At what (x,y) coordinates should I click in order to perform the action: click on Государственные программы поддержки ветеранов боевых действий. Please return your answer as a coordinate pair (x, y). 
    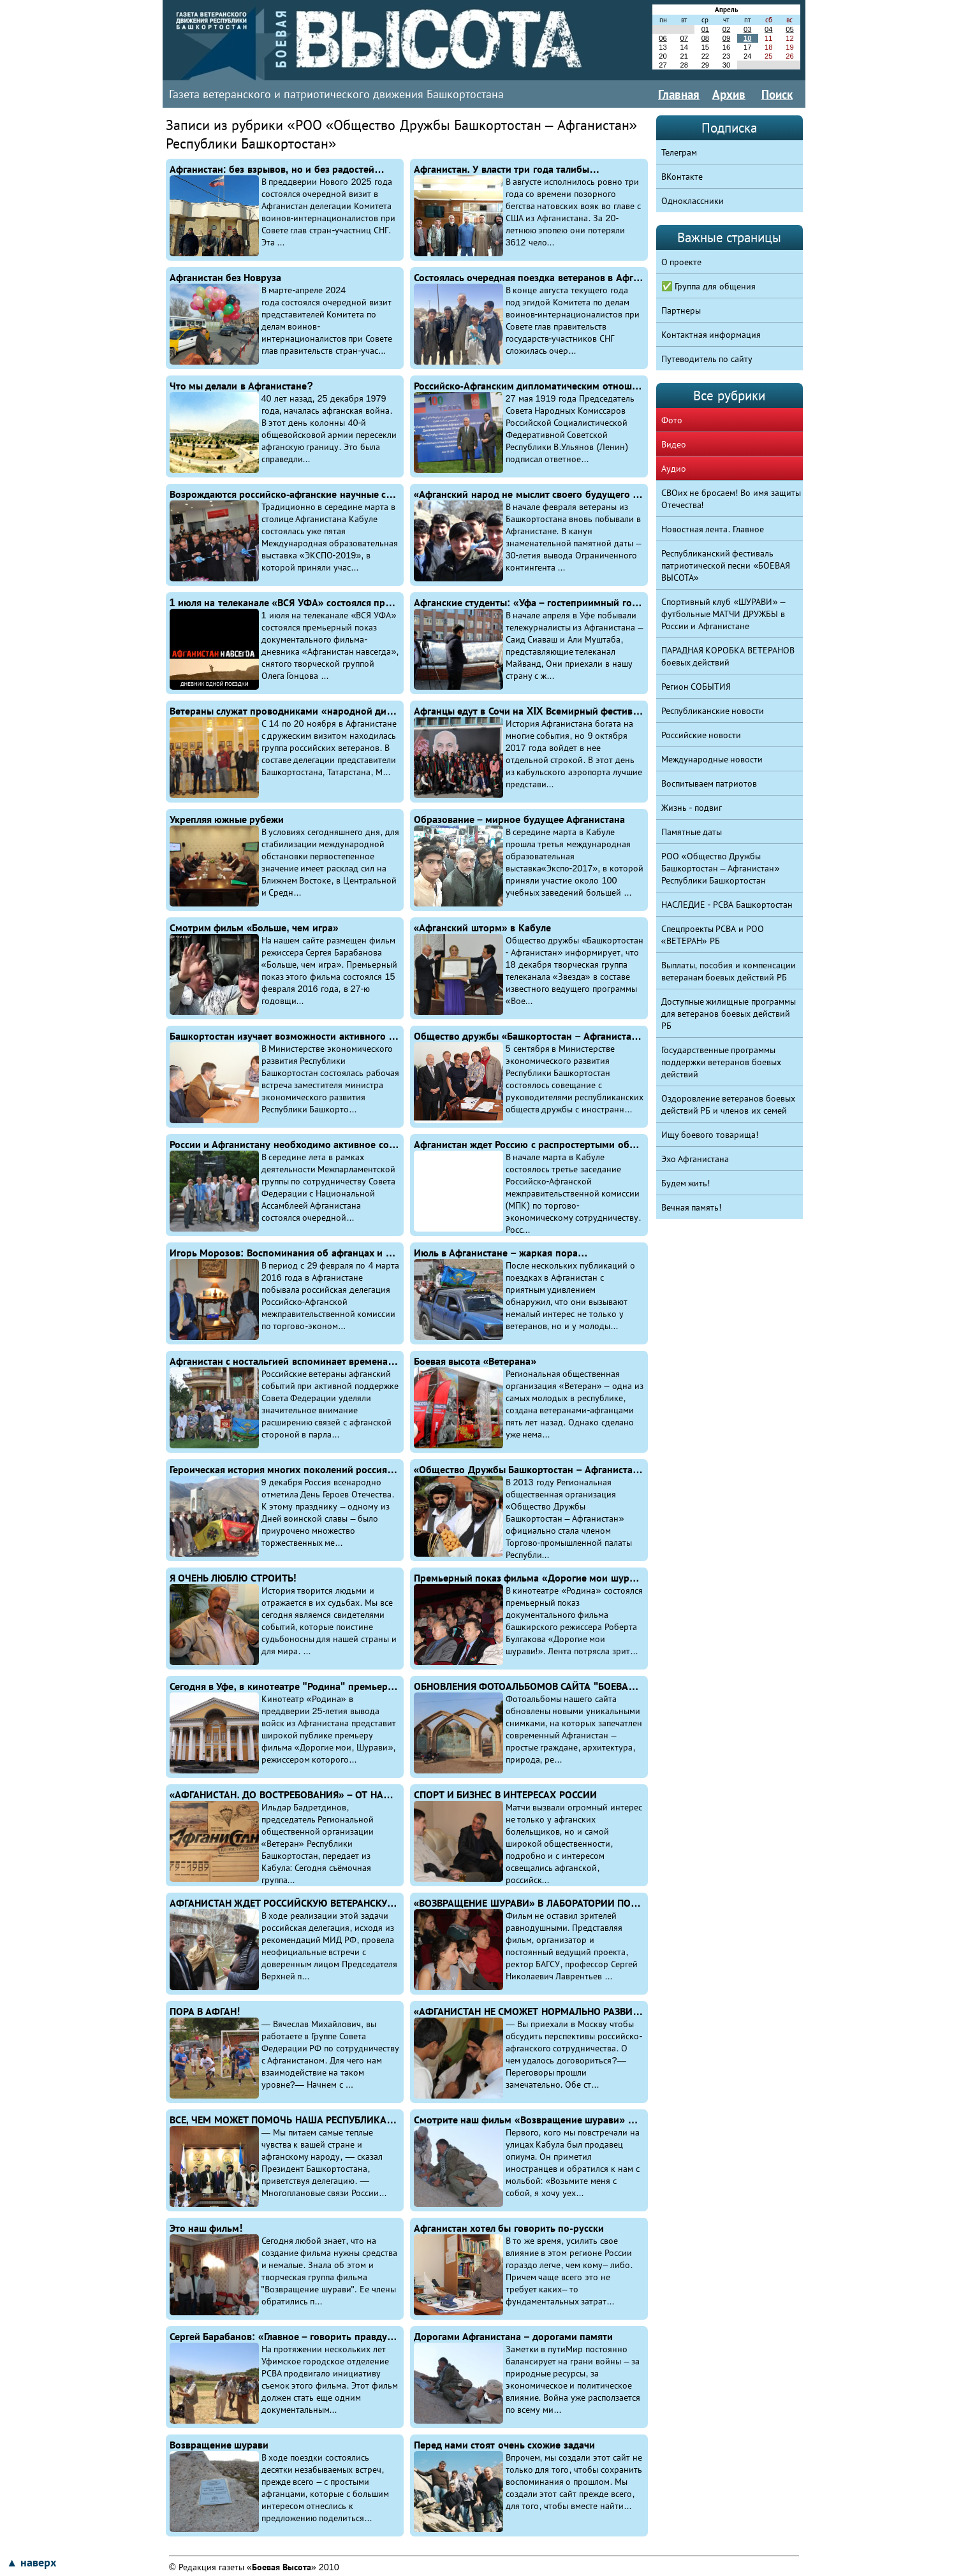
    Looking at the image, I should click on (721, 1062).